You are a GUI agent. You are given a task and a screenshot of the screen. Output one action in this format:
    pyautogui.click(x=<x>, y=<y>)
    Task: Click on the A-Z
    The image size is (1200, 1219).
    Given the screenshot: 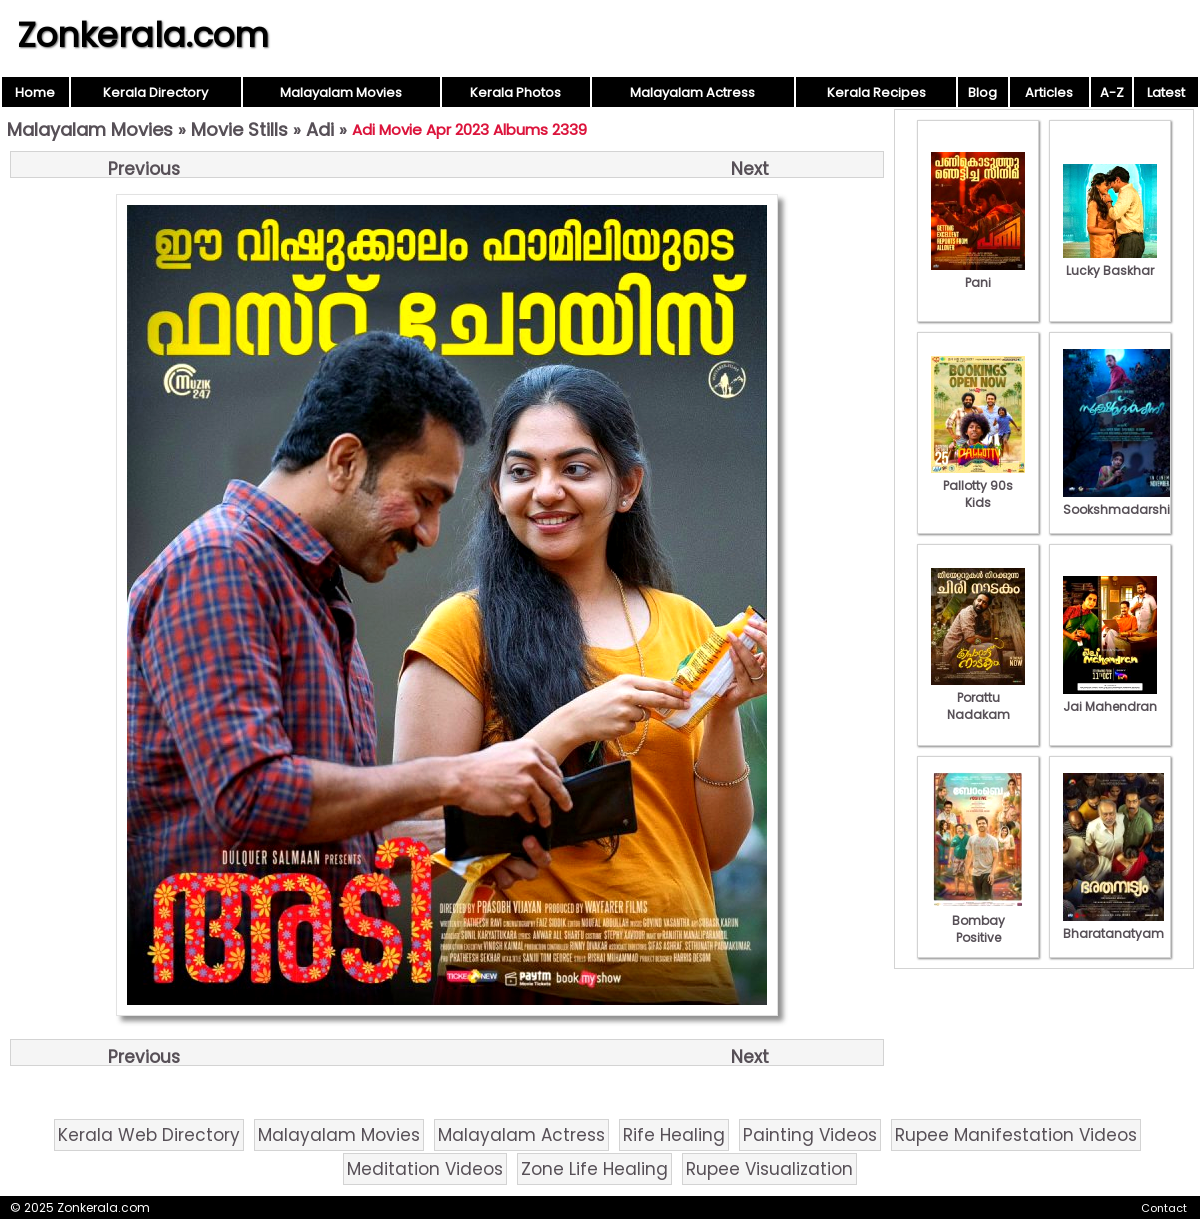 What is the action you would take?
    pyautogui.click(x=1112, y=92)
    